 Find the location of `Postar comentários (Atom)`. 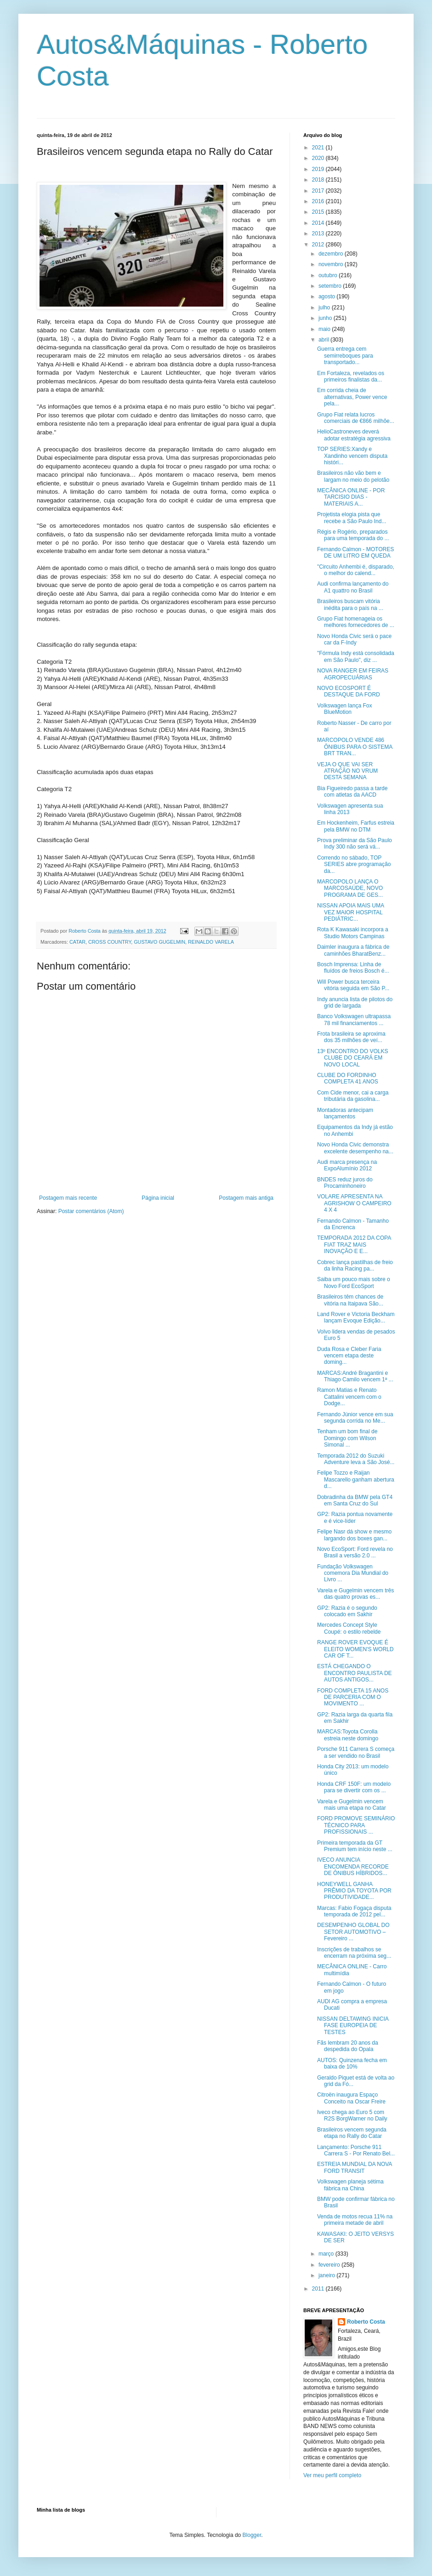

Postar comentários (Atom) is located at coordinates (91, 1211).